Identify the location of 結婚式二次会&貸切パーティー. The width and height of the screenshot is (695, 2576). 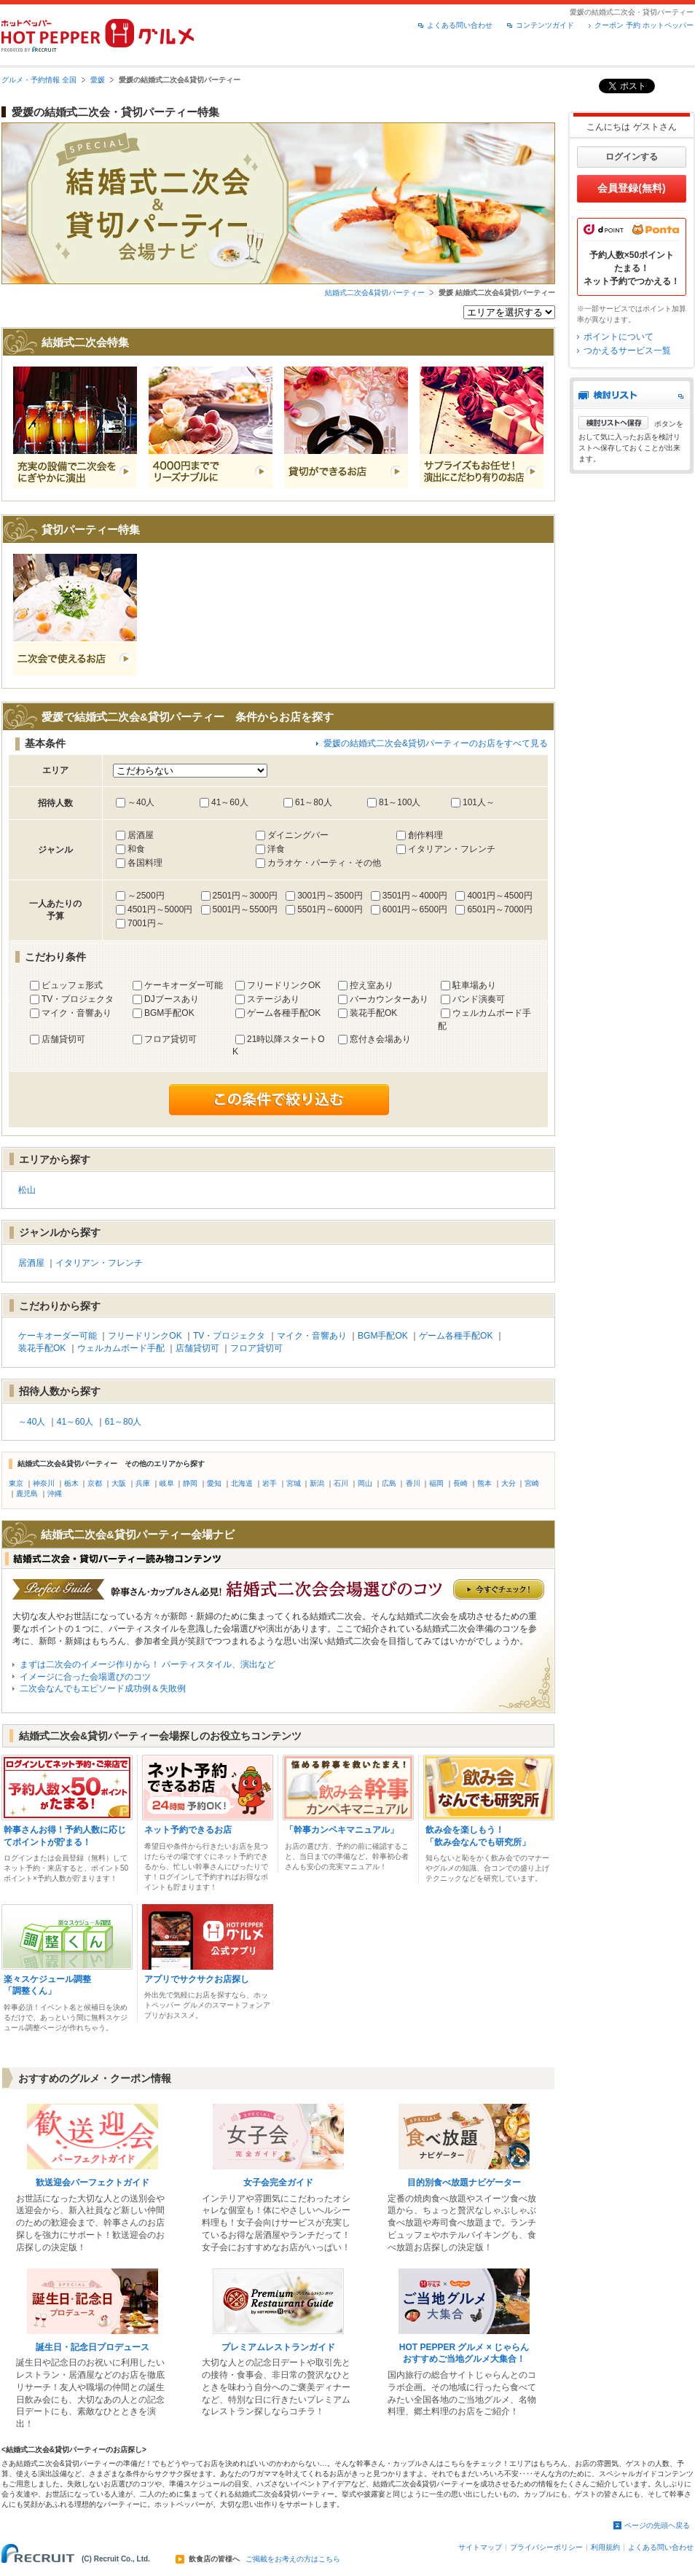
(375, 293).